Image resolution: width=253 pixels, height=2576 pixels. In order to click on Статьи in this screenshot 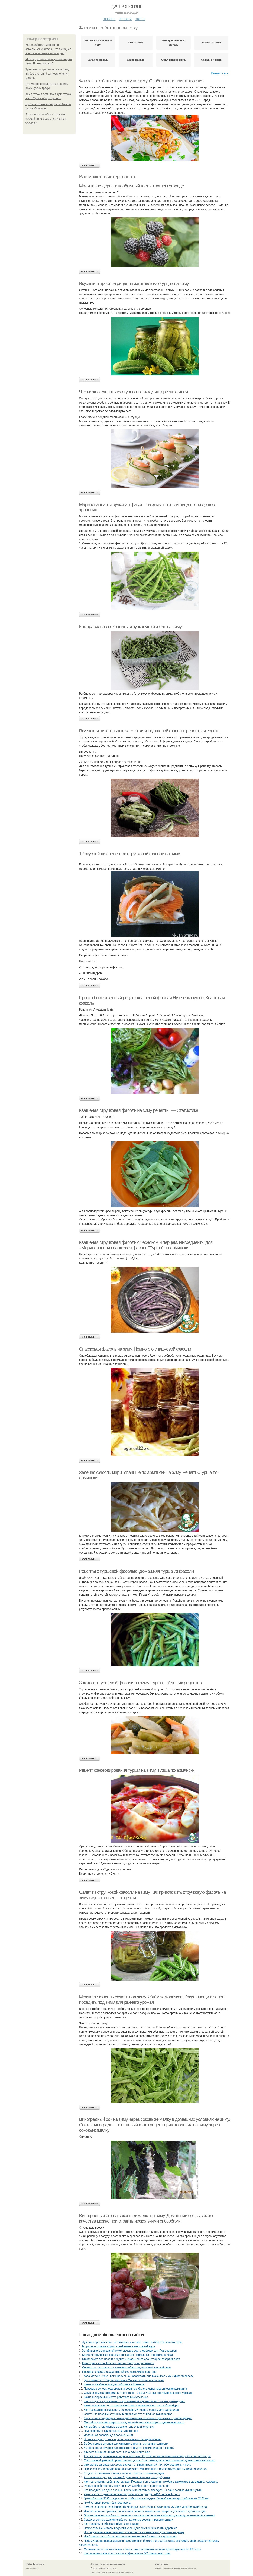, I will do `click(140, 19)`.